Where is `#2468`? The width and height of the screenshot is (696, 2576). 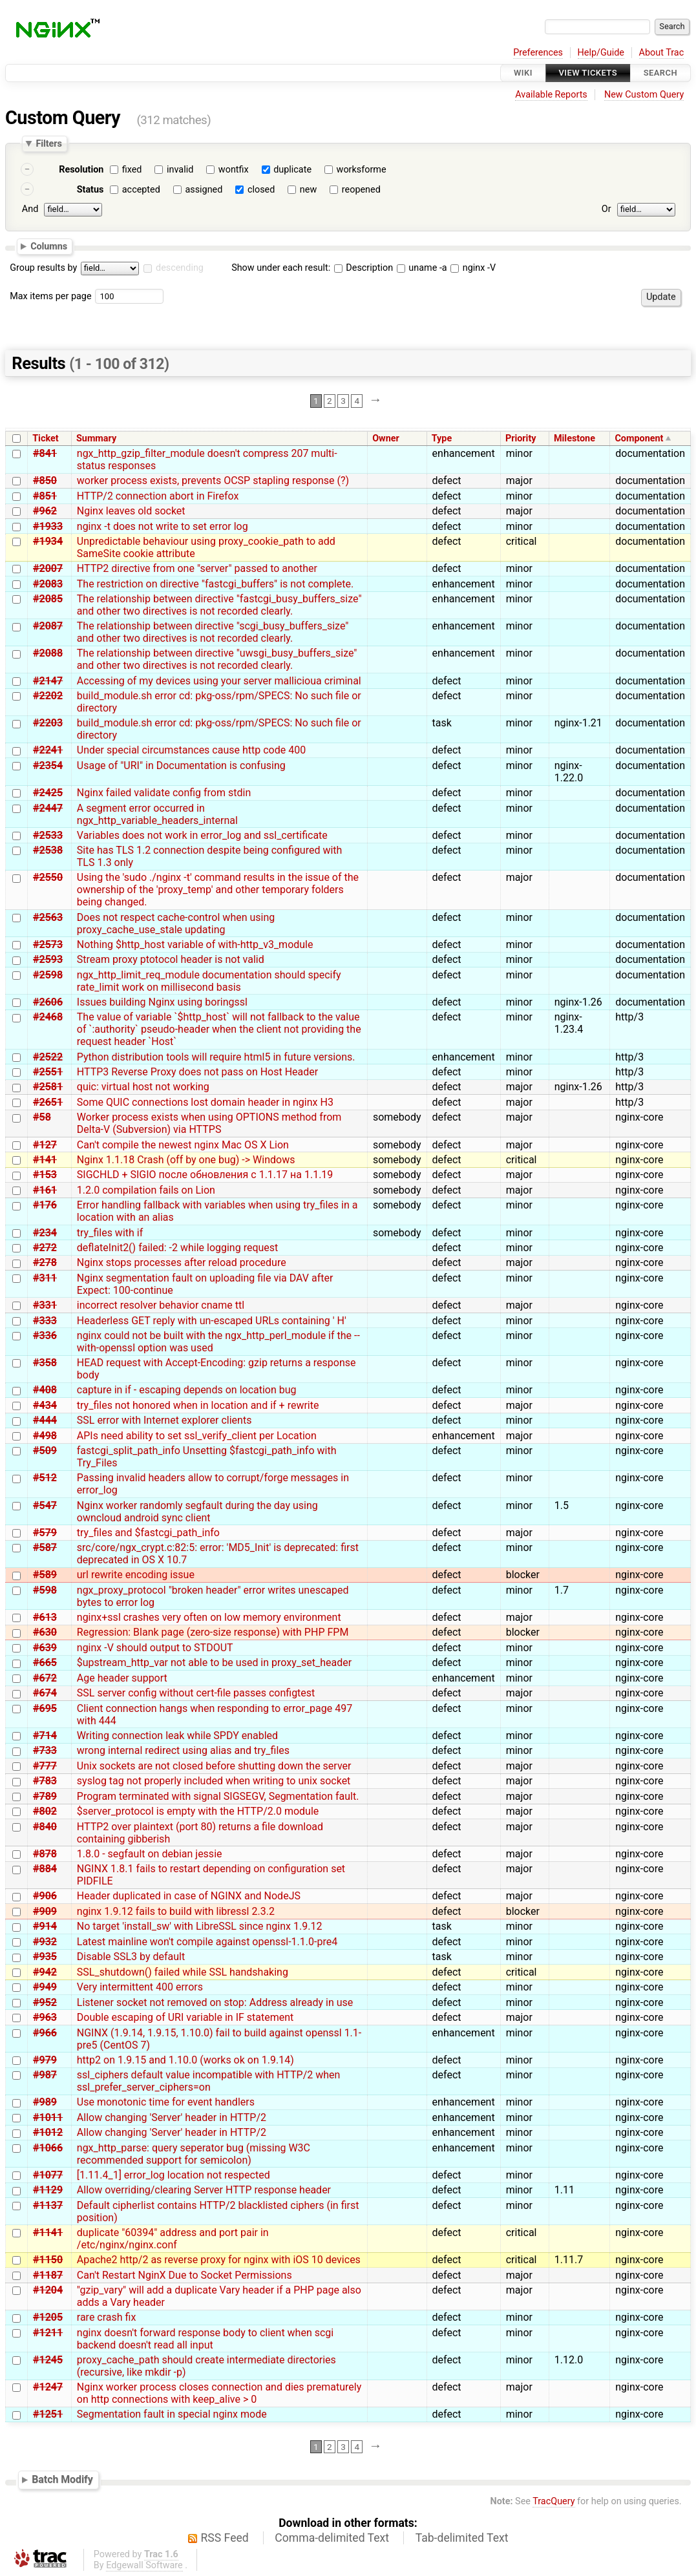 #2468 is located at coordinates (48, 1017).